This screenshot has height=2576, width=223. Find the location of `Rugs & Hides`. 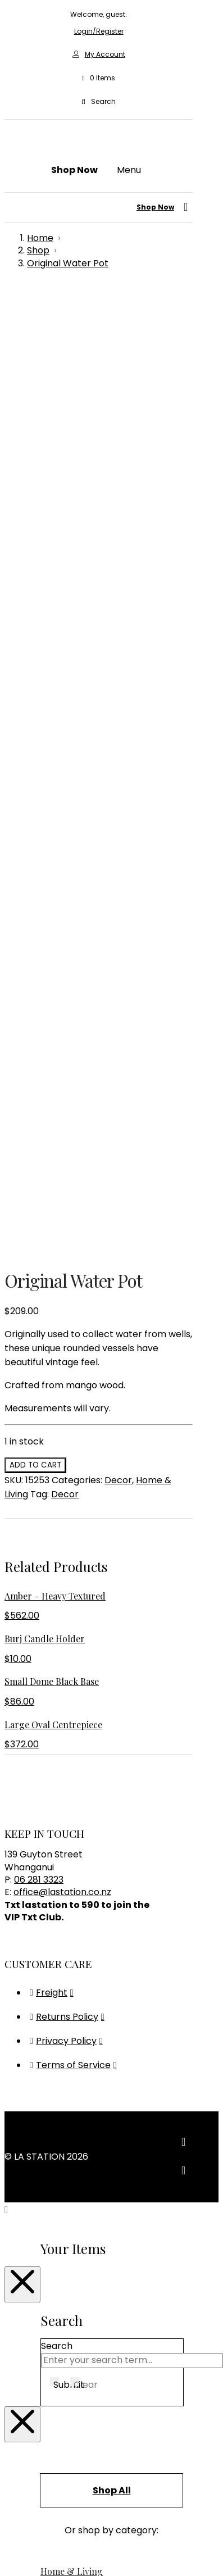

Rugs & Hides is located at coordinates (68, 1946).